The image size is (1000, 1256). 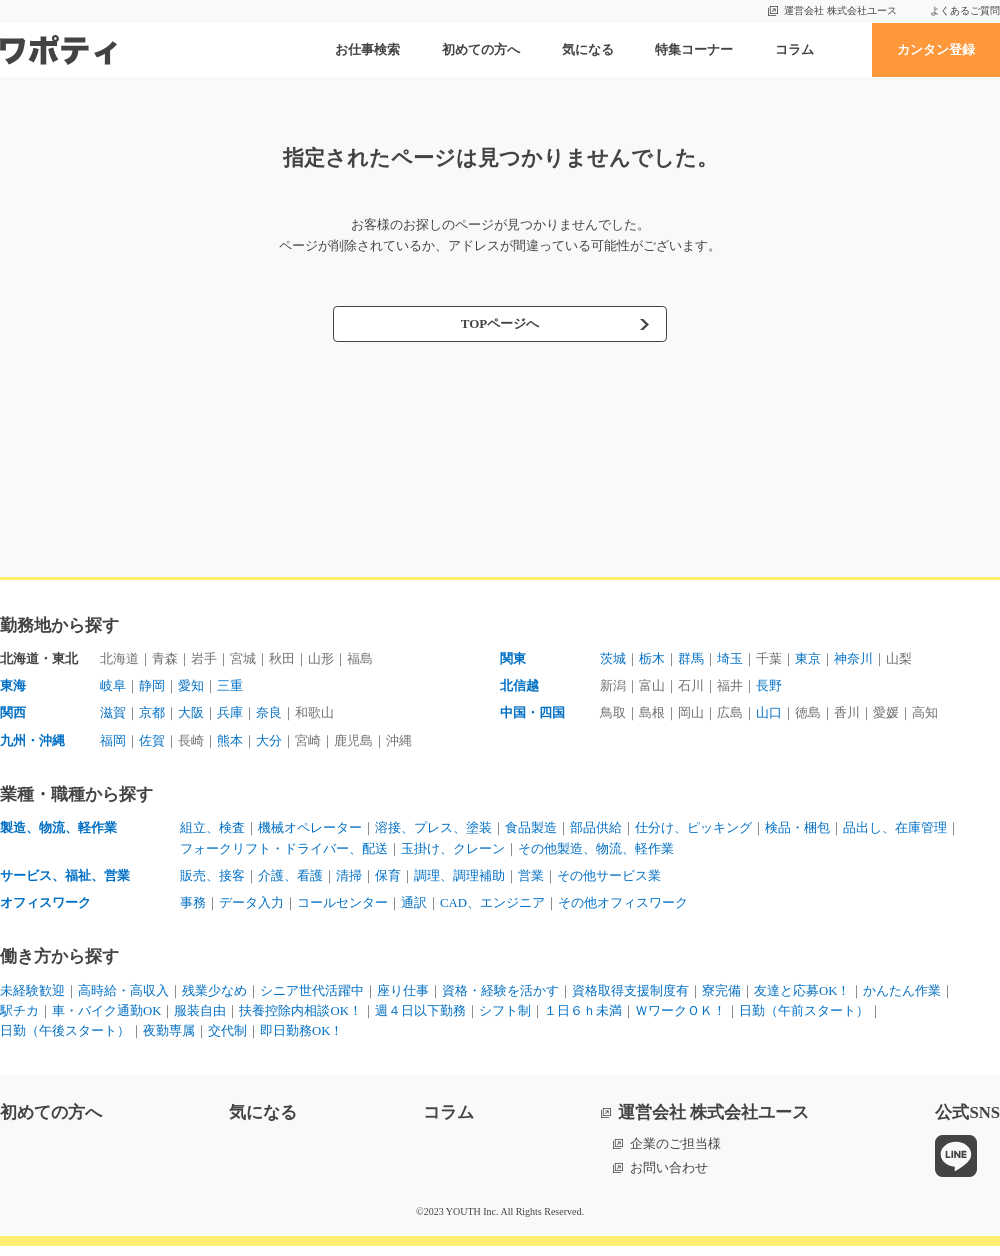 What do you see at coordinates (630, 998) in the screenshot?
I see `資格取得支援制度有` at bounding box center [630, 998].